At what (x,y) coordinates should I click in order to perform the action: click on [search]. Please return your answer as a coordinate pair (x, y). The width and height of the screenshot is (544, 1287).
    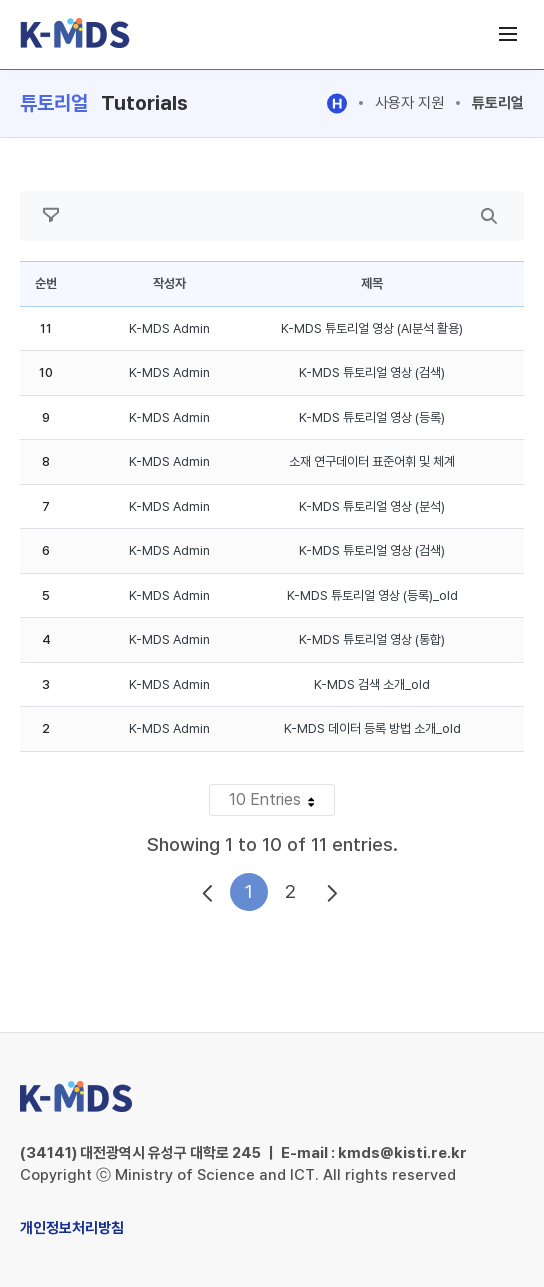
    Looking at the image, I should click on (489, 216).